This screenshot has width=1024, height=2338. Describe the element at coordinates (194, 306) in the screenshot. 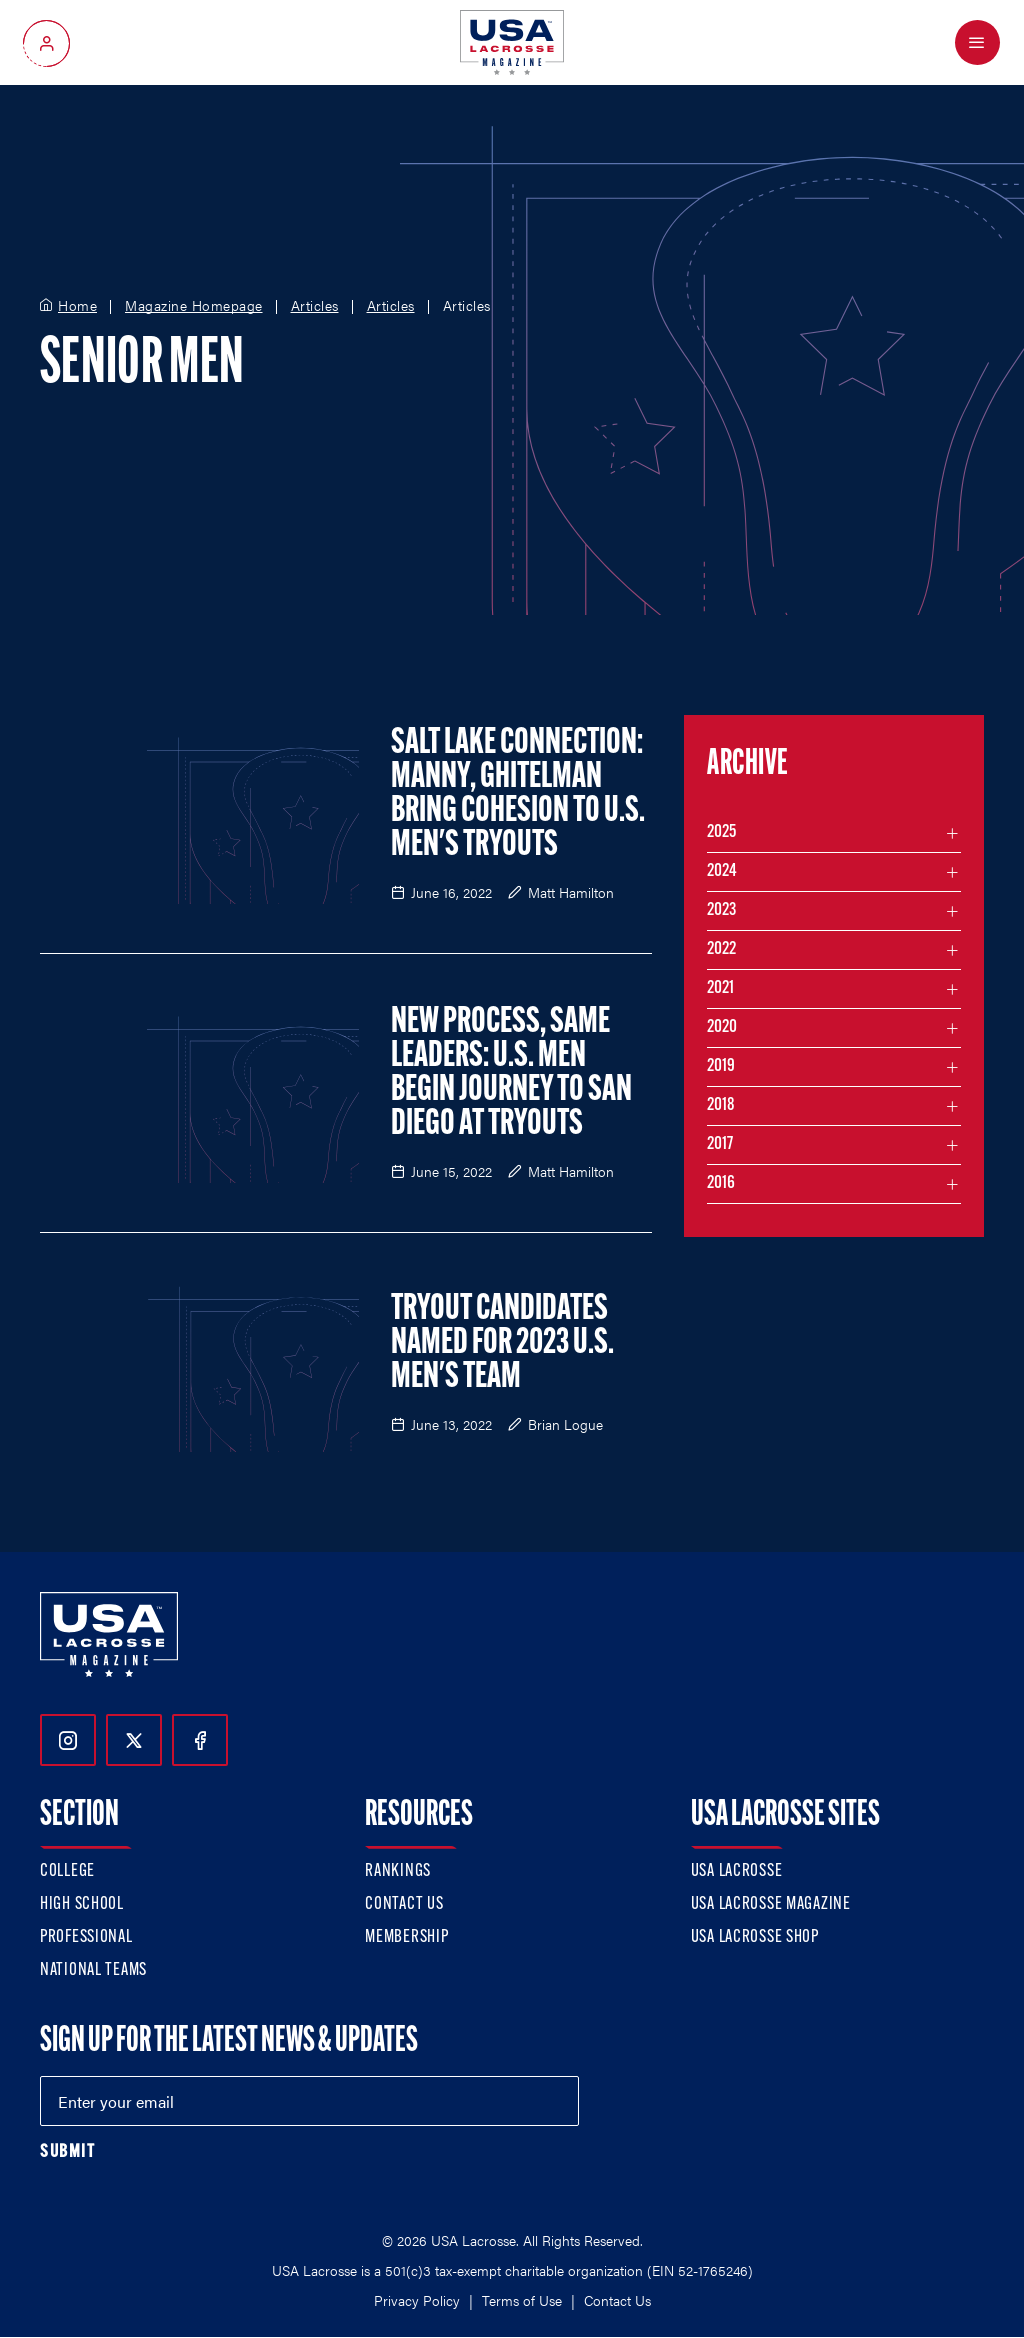

I see `Magazine Homepage` at that location.